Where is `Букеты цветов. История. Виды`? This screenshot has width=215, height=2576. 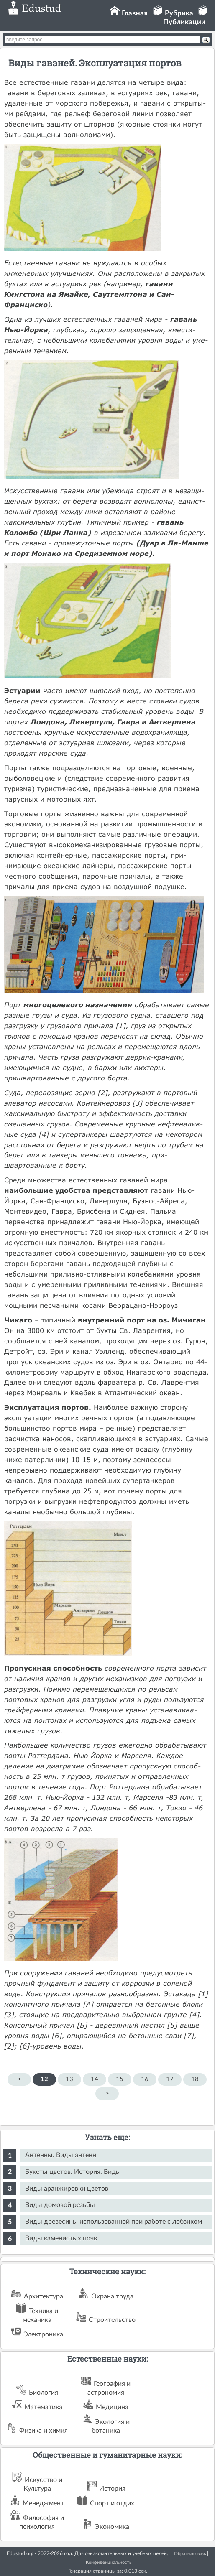 Букеты цветов. История. Виды is located at coordinates (73, 2171).